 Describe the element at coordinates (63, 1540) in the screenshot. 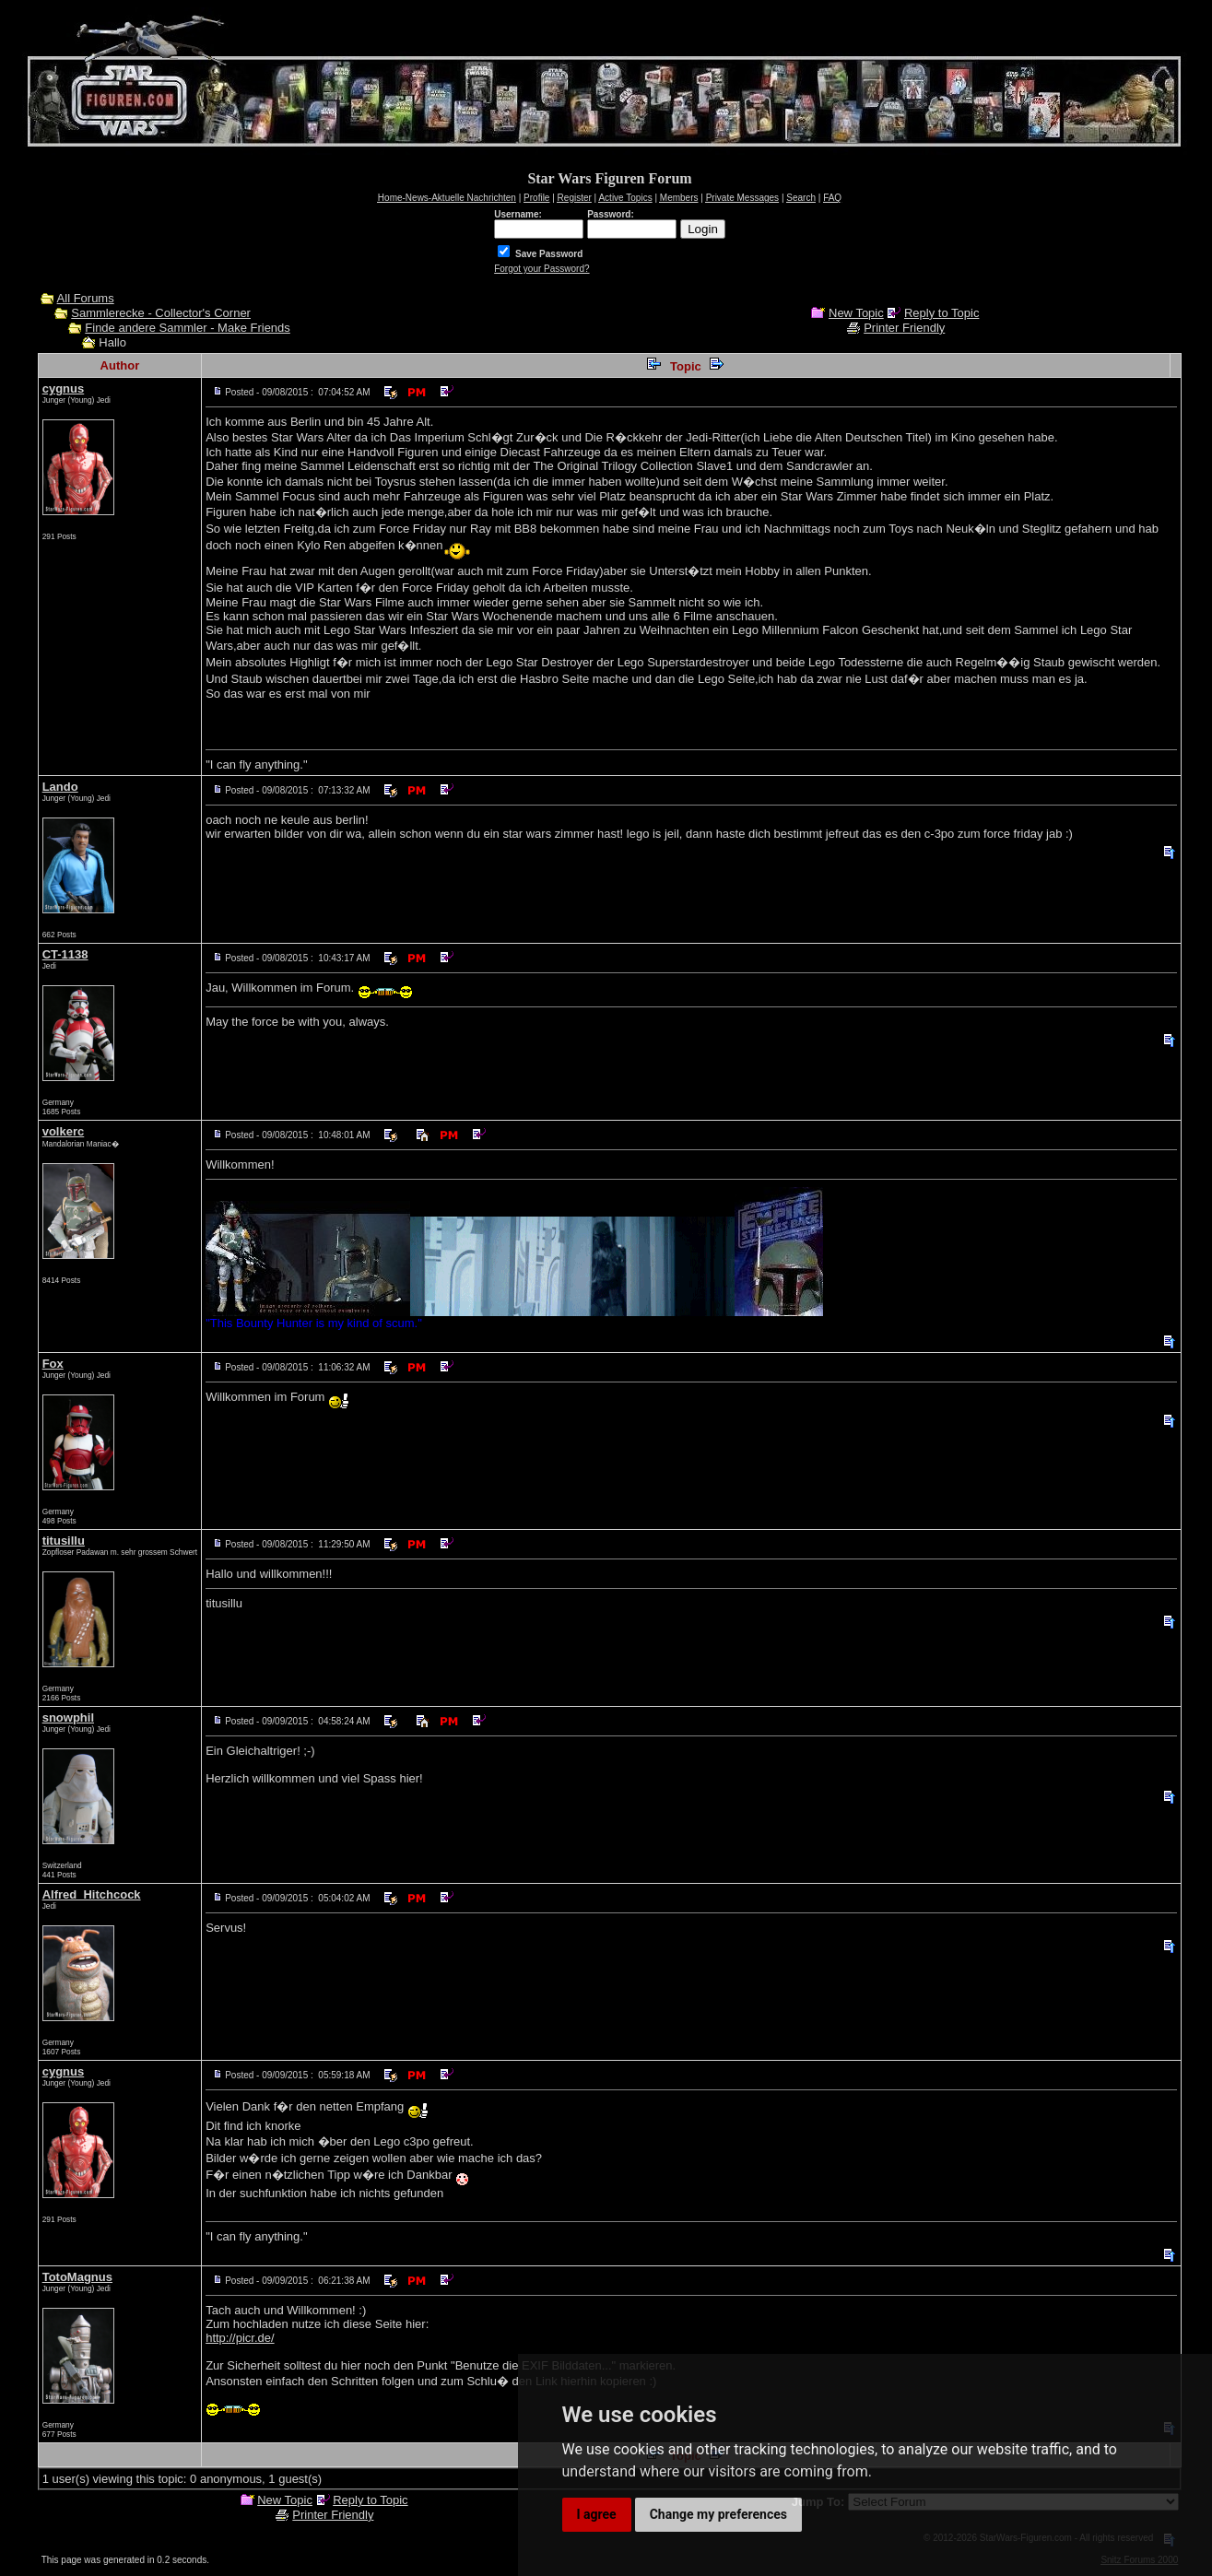

I see `titusillu` at that location.